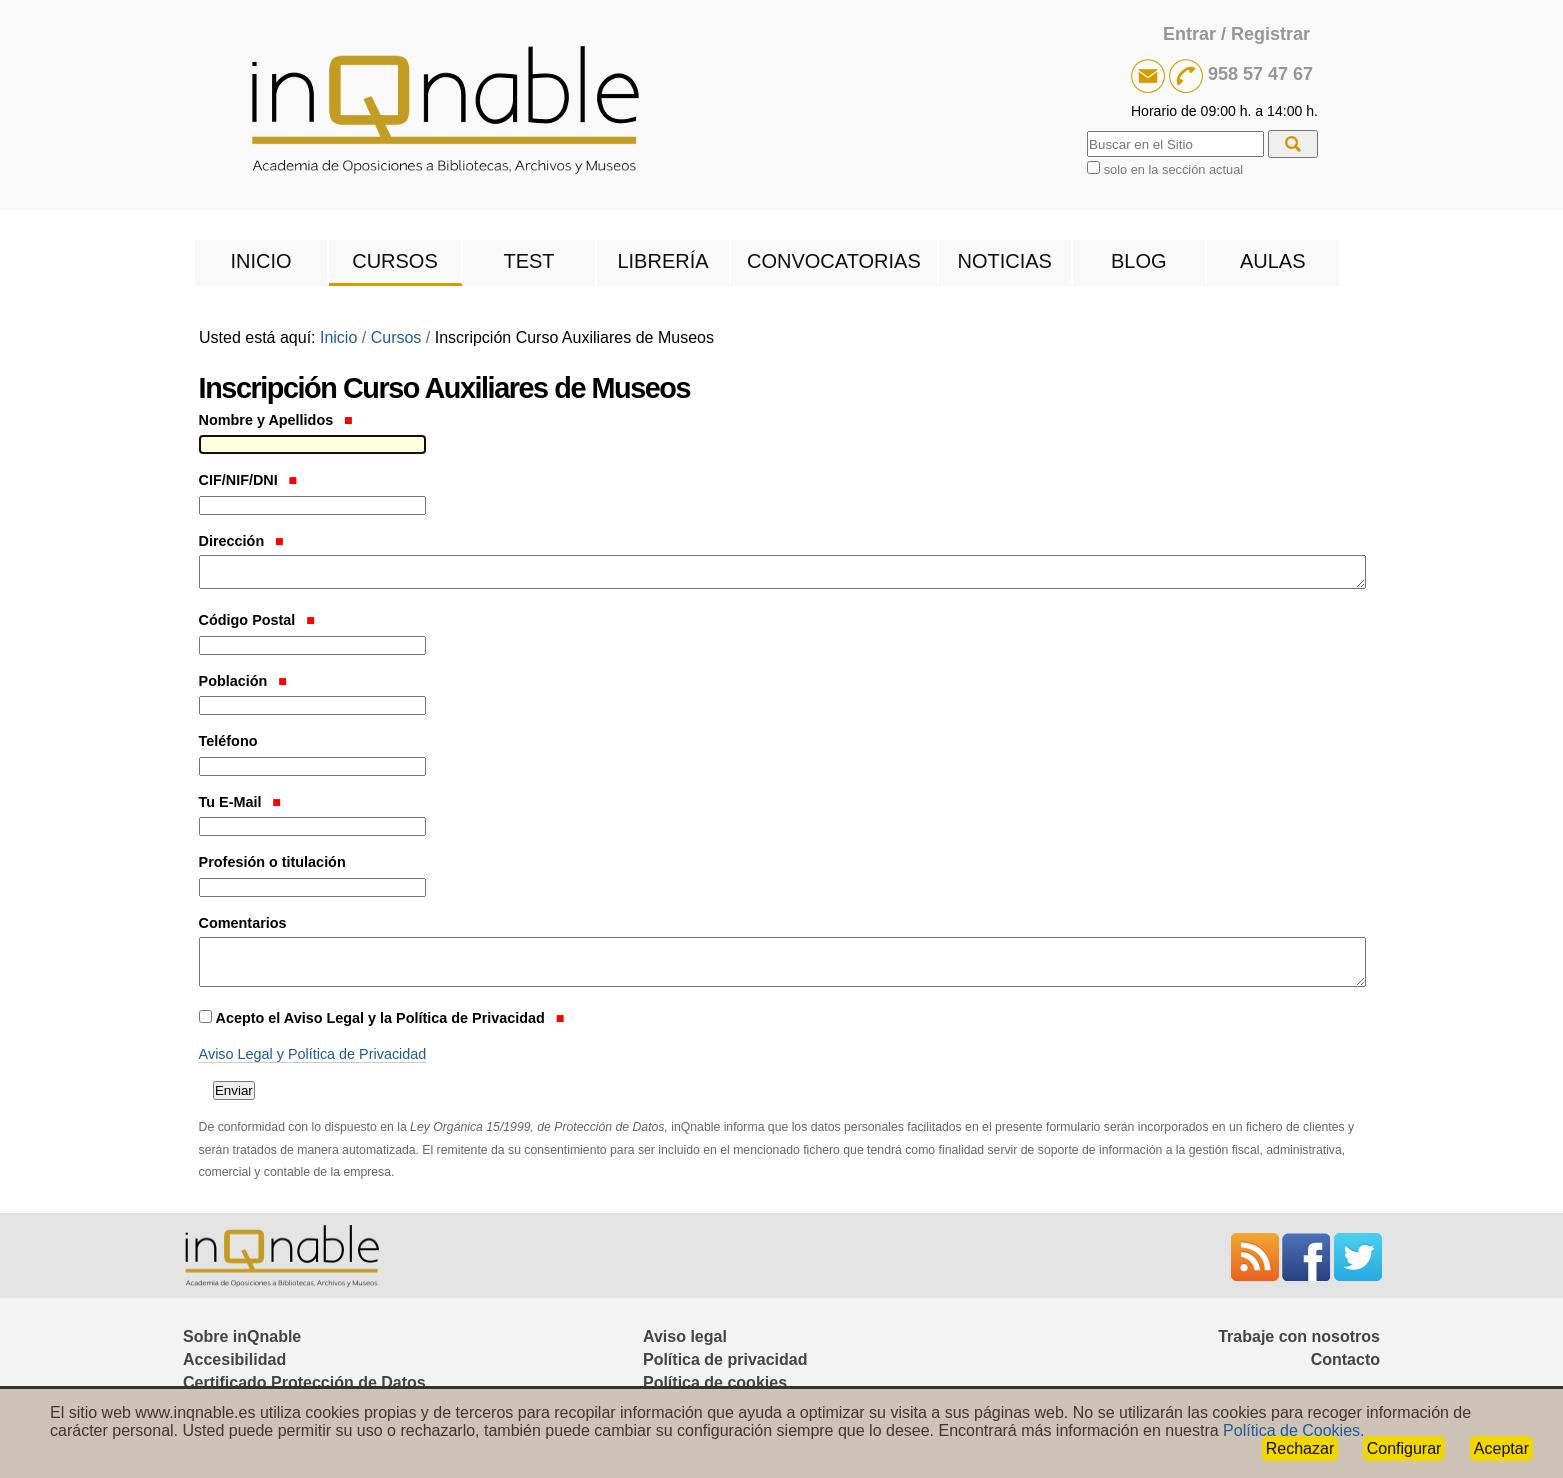 The width and height of the screenshot is (1563, 1478). What do you see at coordinates (725, 1359) in the screenshot?
I see `Política de privacidad` at bounding box center [725, 1359].